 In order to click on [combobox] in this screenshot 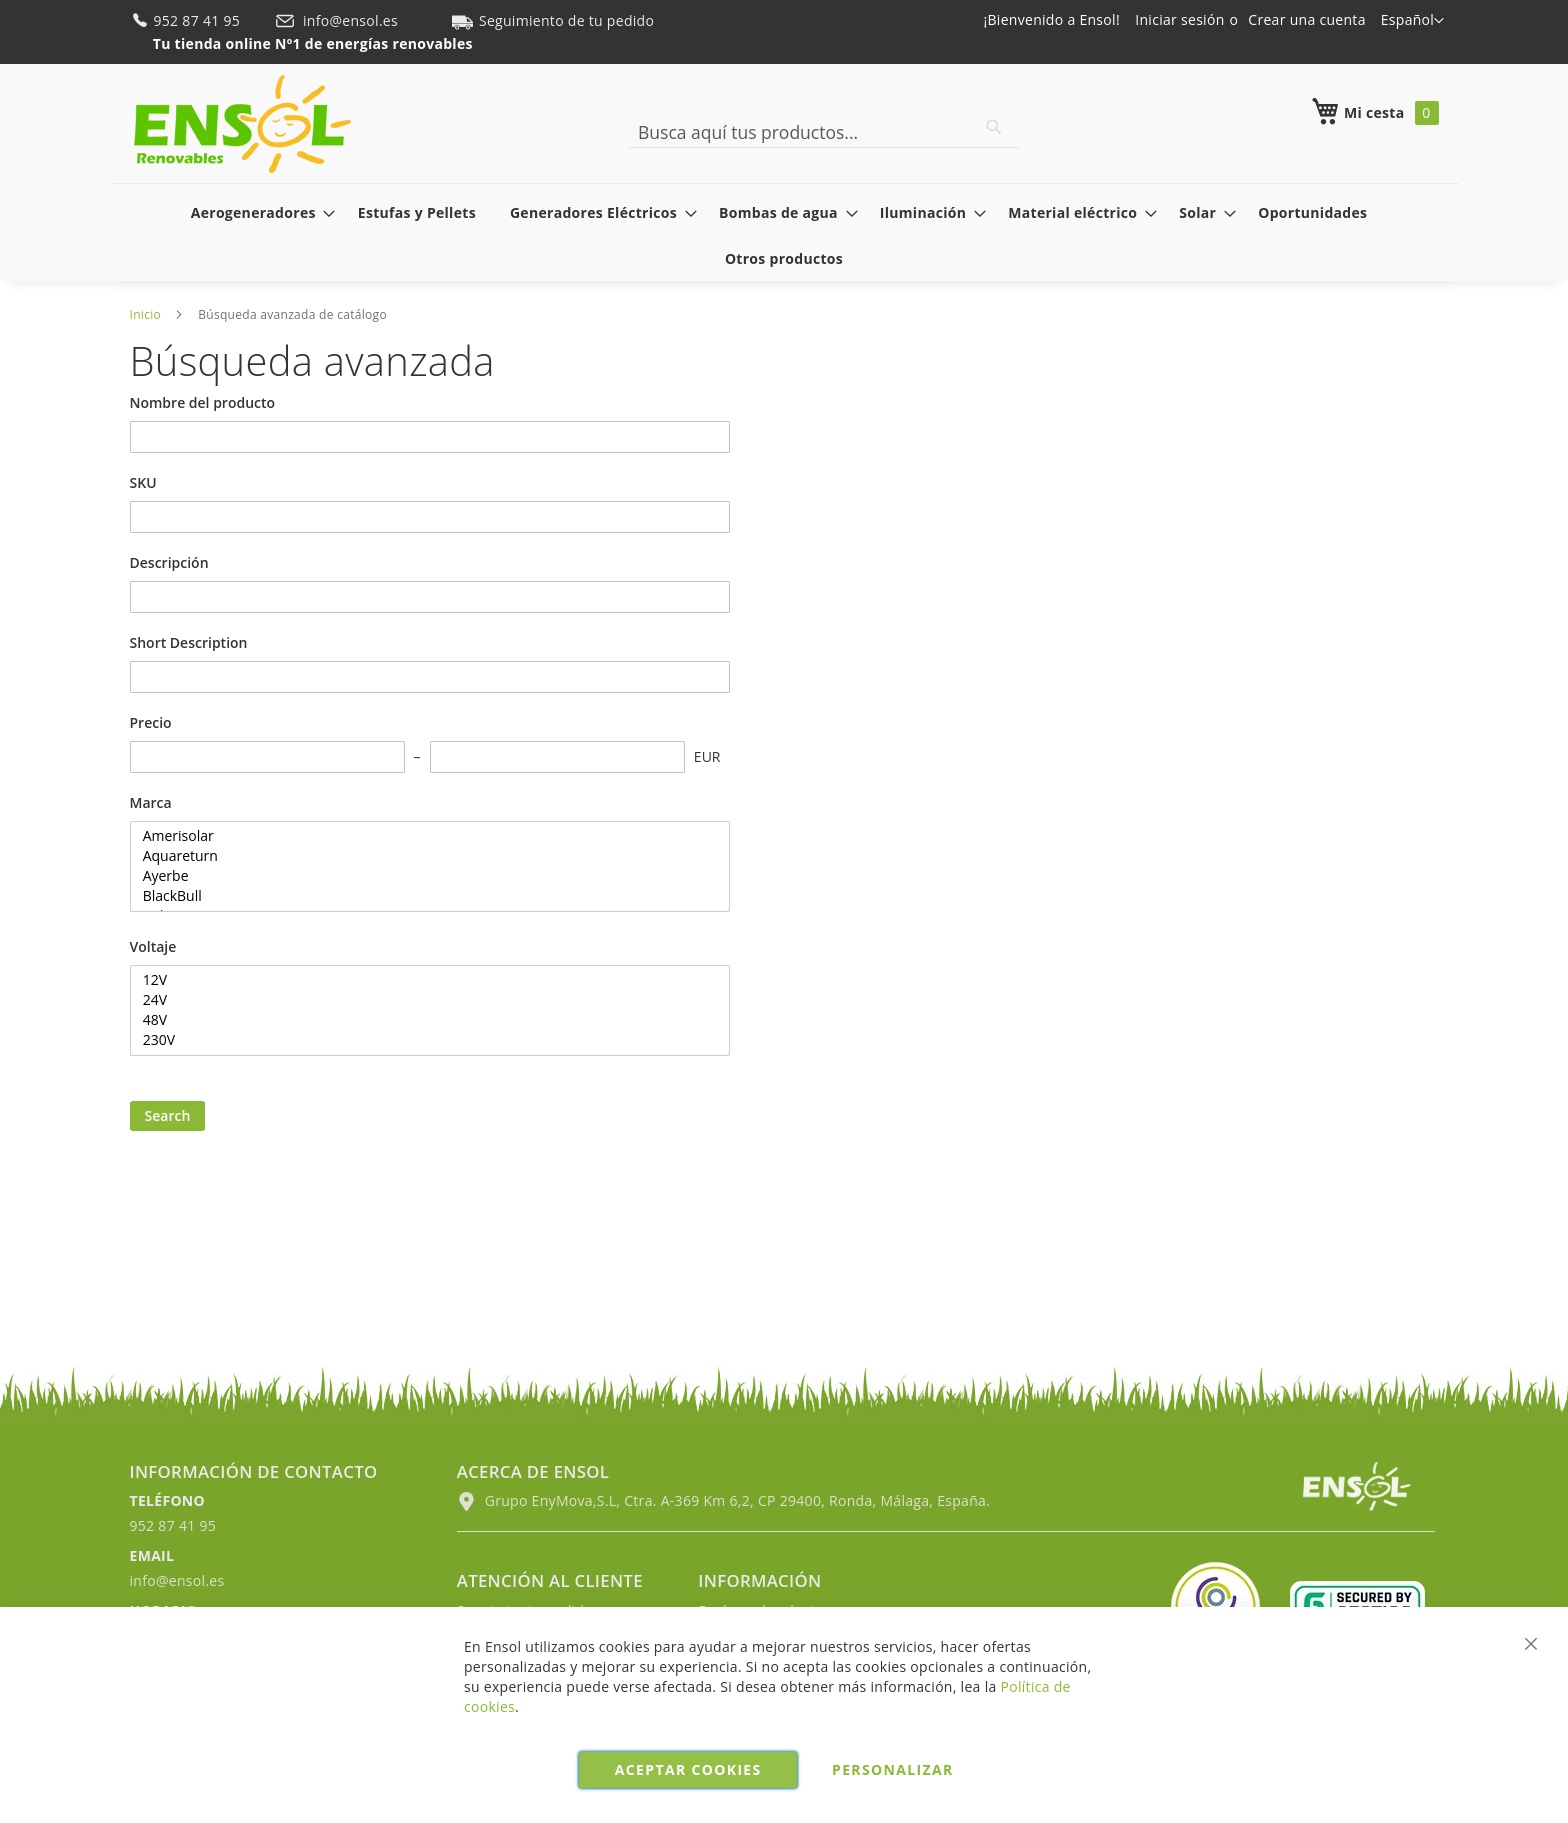, I will do `click(824, 132)`.